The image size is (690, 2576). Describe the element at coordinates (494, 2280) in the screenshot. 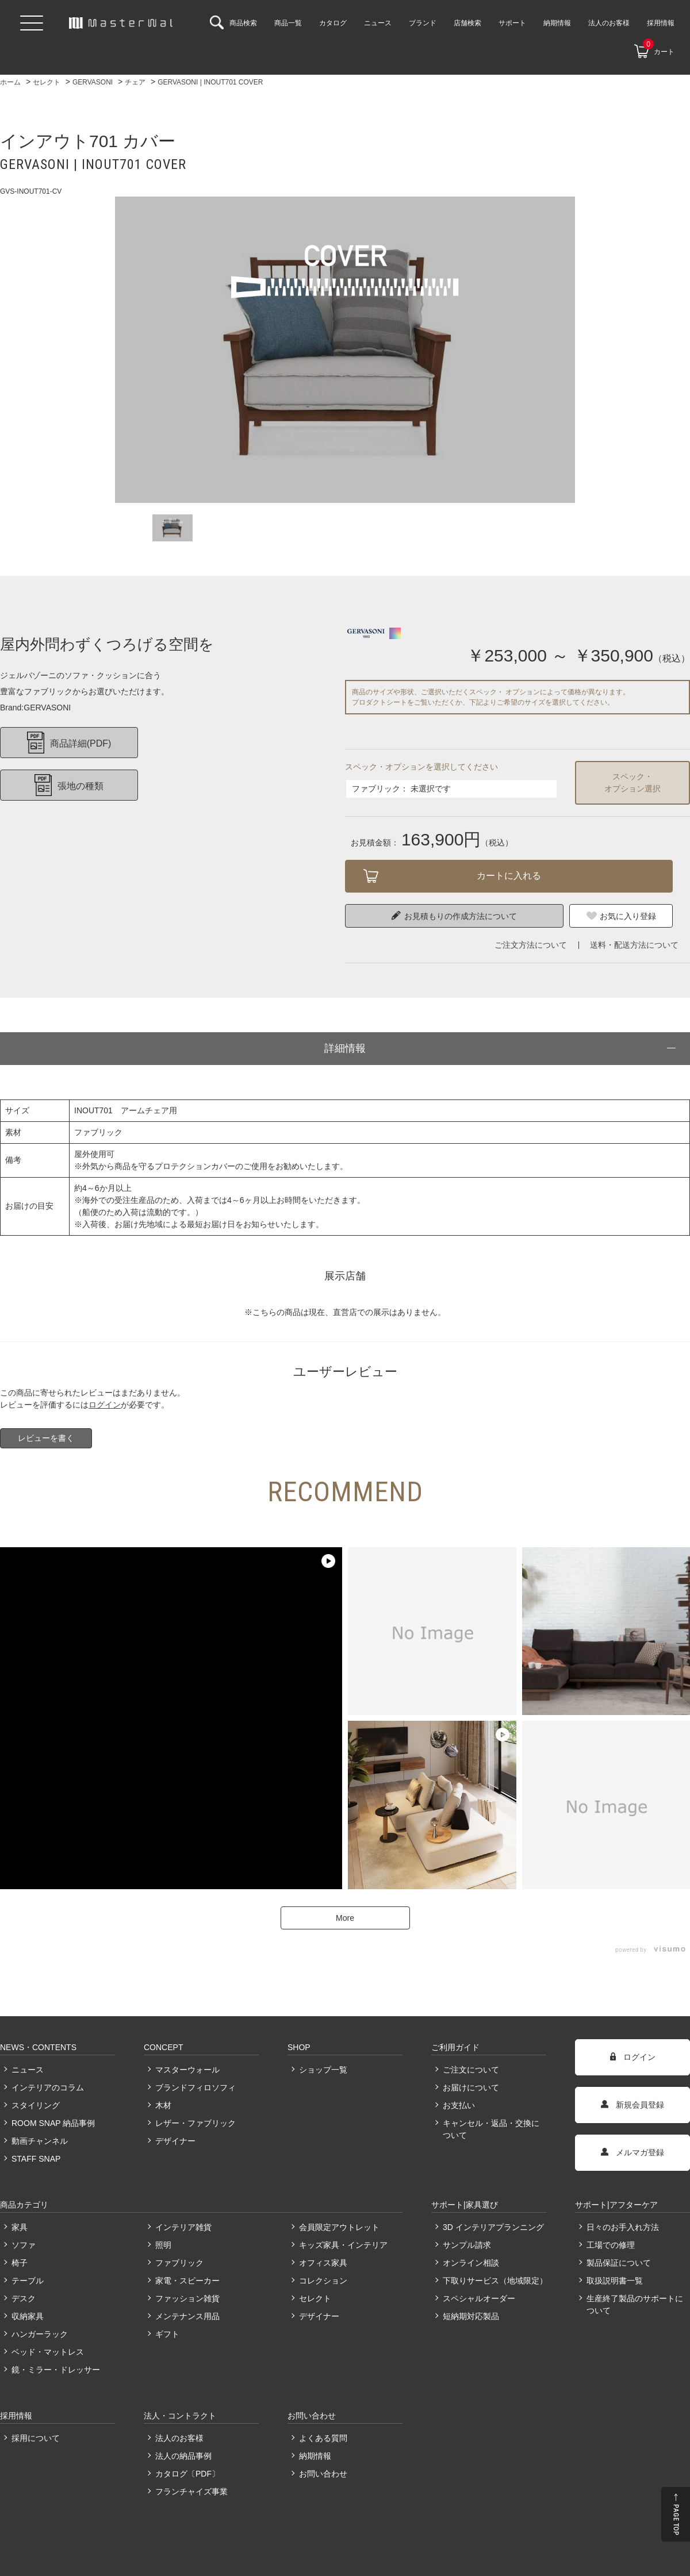

I see `下取りサービス（地域限定）` at that location.